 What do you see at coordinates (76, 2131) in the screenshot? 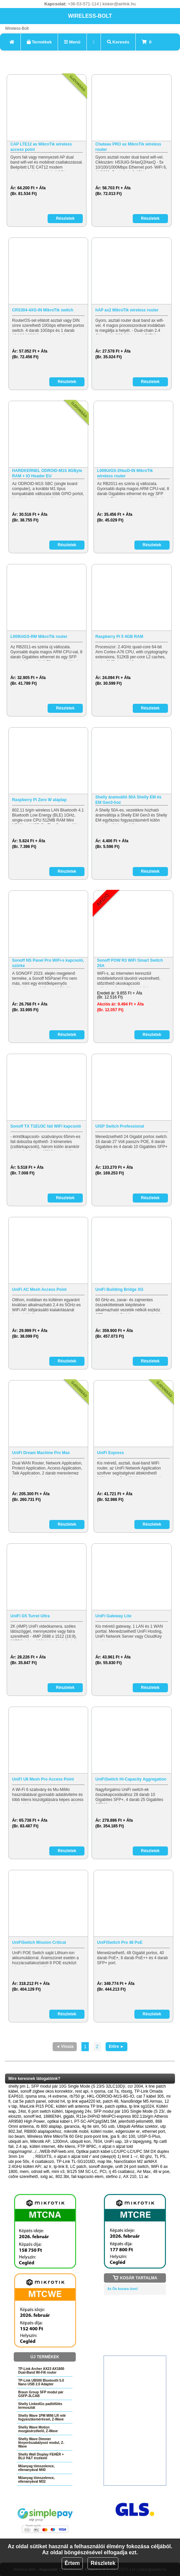
I see `mikrotik mobil` at bounding box center [76, 2131].